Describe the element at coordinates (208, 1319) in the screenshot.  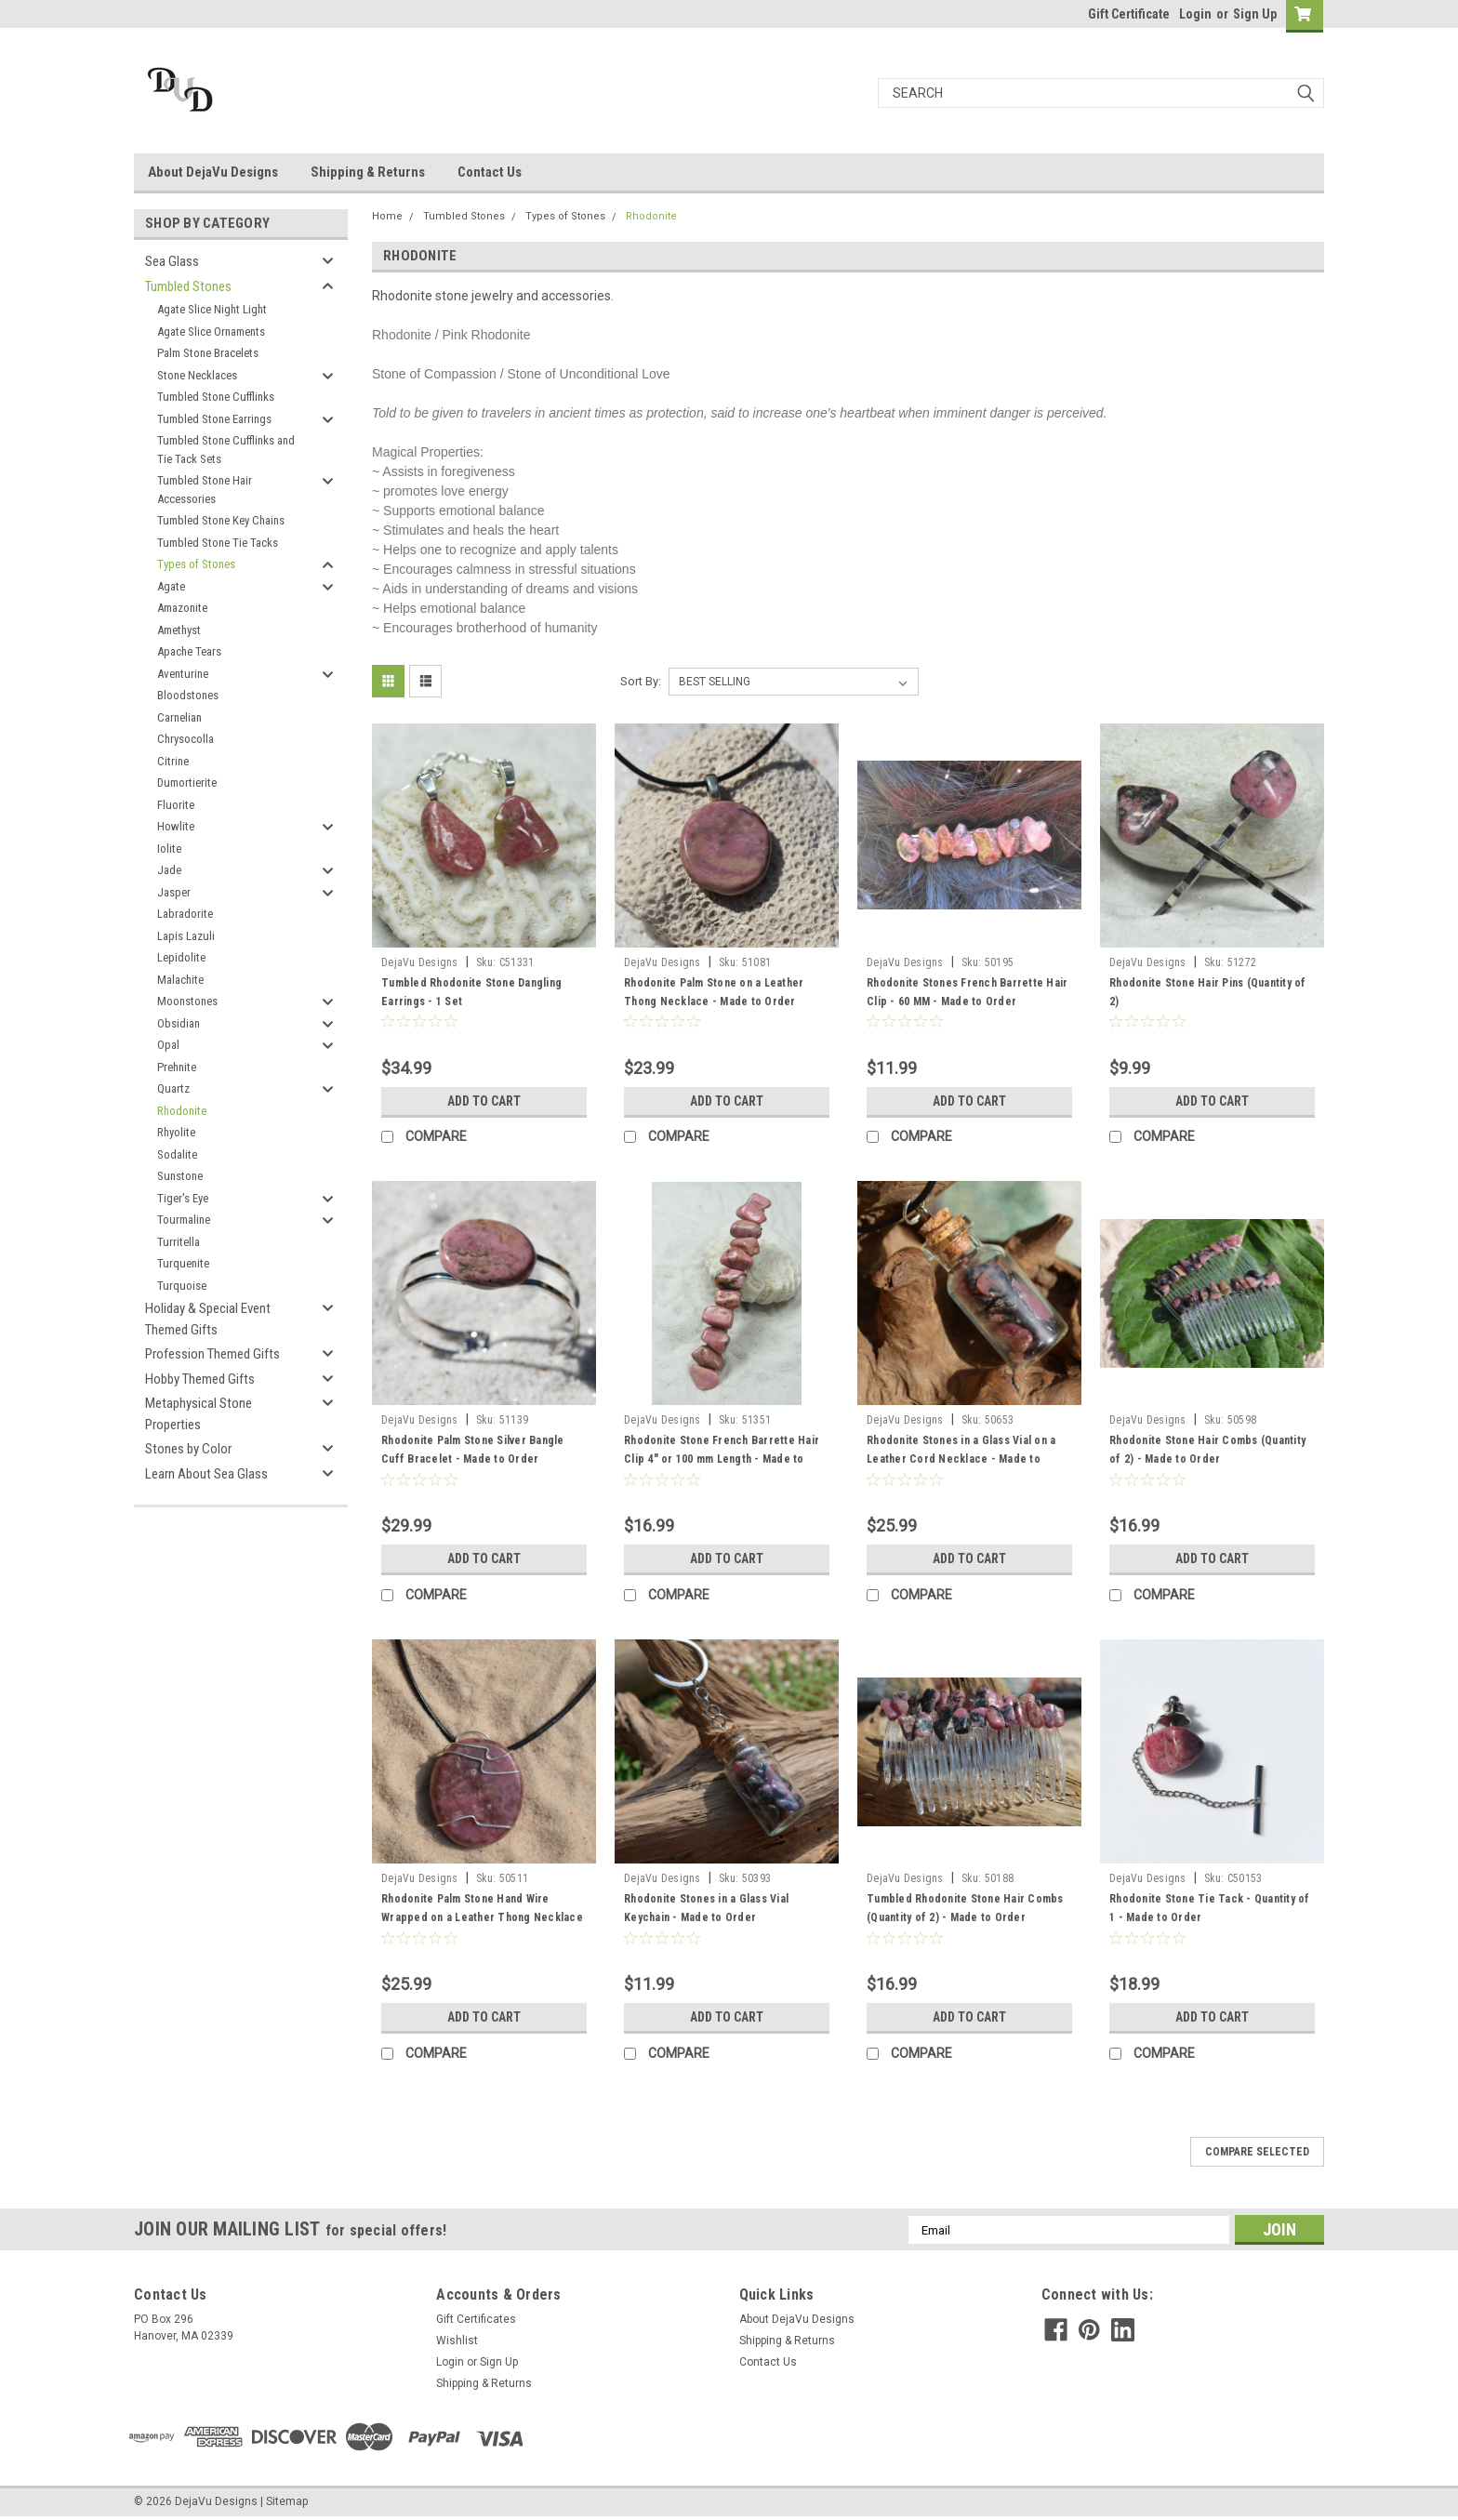
I see `Holiday & Special Event Themed Gifts` at that location.